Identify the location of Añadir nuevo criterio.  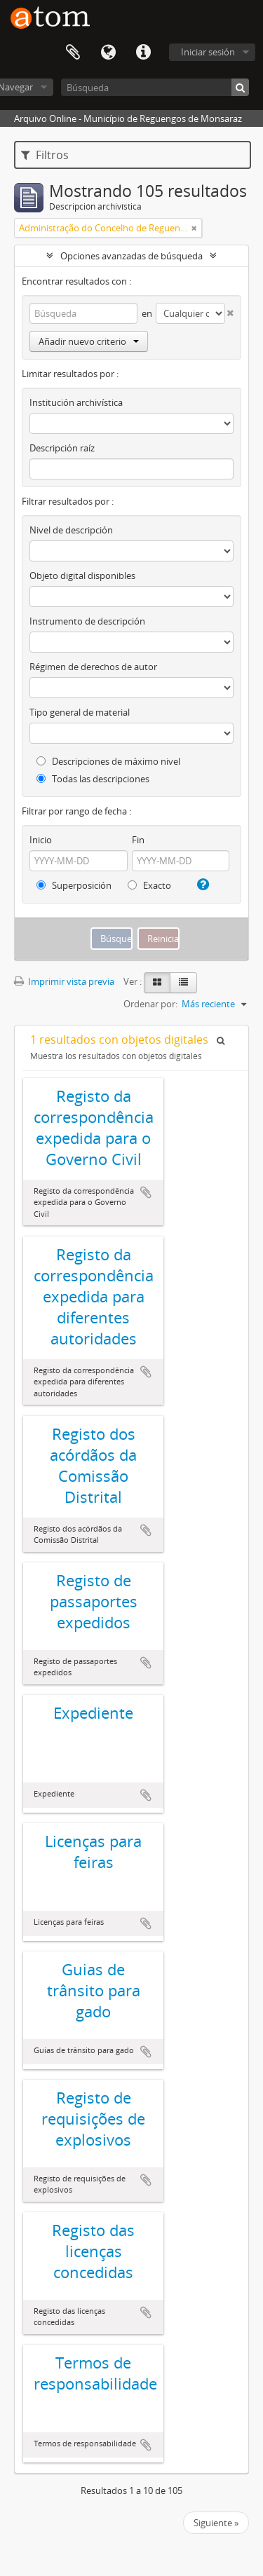
(89, 341).